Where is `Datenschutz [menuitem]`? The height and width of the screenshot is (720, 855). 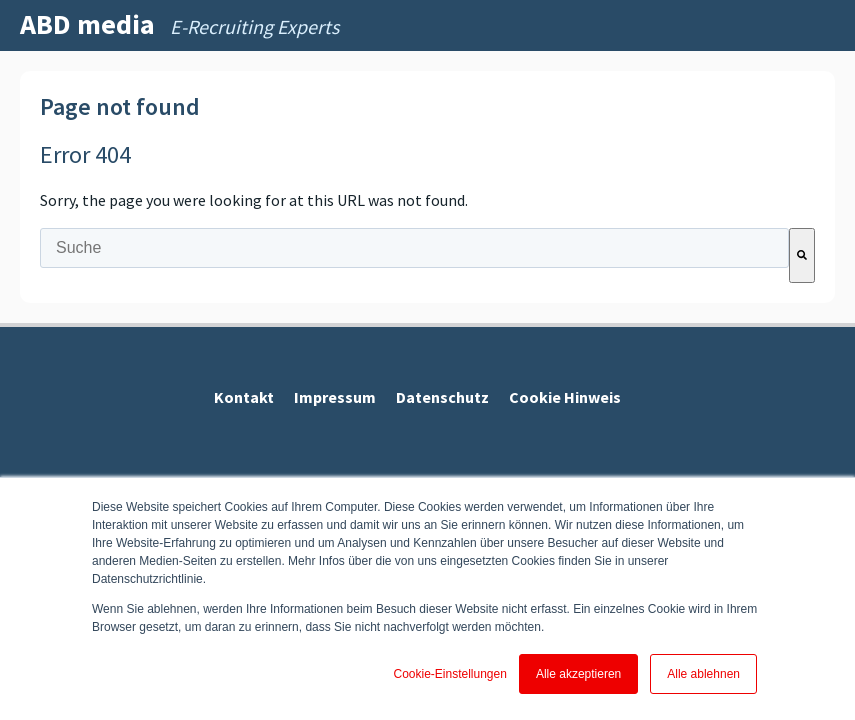 Datenschutz [menuitem] is located at coordinates (442, 397).